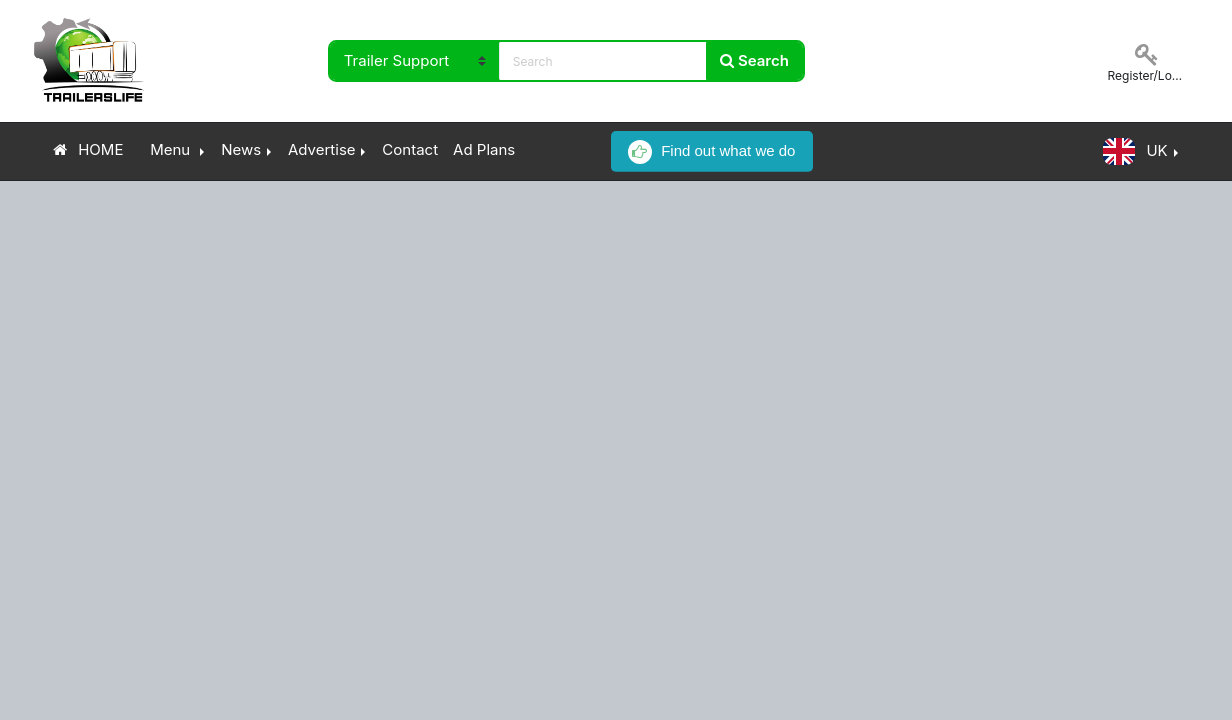  Describe the element at coordinates (484, 149) in the screenshot. I see `Ad Plans` at that location.